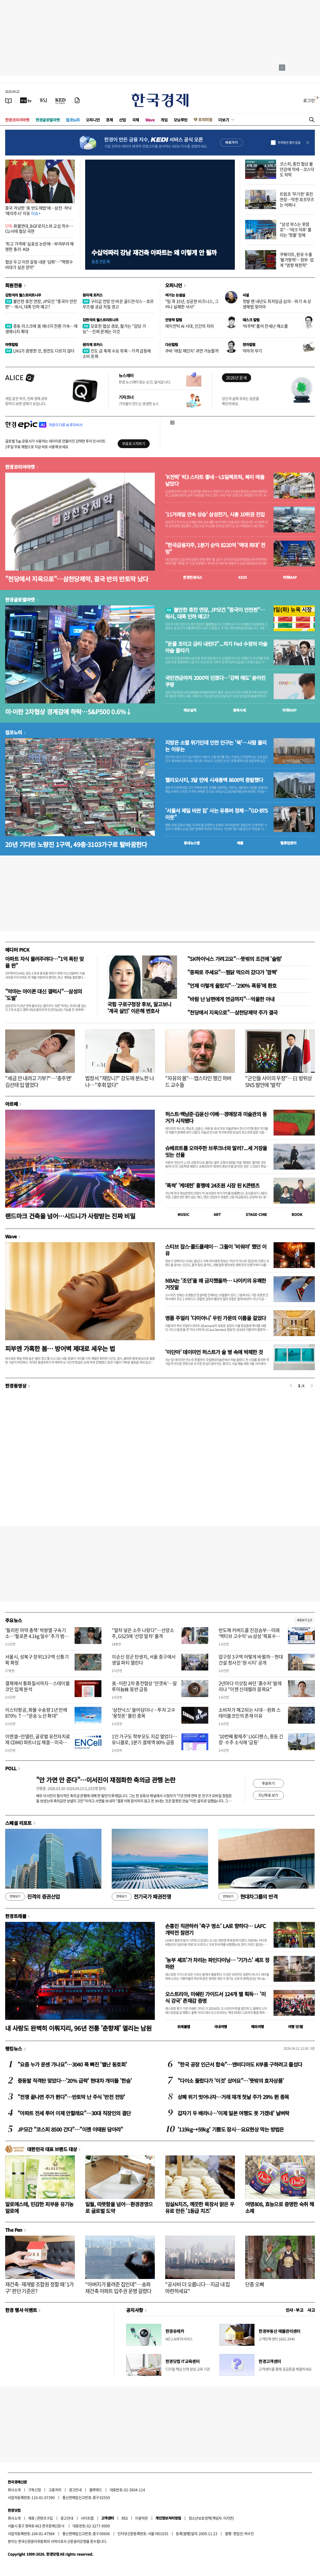  What do you see at coordinates (143, 1712) in the screenshot?
I see `'삼전닉스' 쓸어담더니…투자 고수 '뭉칫돈' 몰린 종목` at bounding box center [143, 1712].